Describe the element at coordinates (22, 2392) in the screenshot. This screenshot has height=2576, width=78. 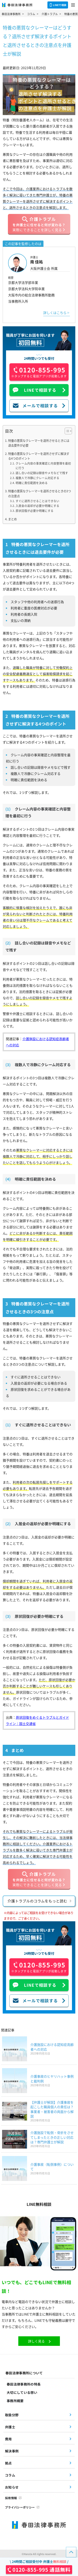
I see `大切にしている想い` at that location.